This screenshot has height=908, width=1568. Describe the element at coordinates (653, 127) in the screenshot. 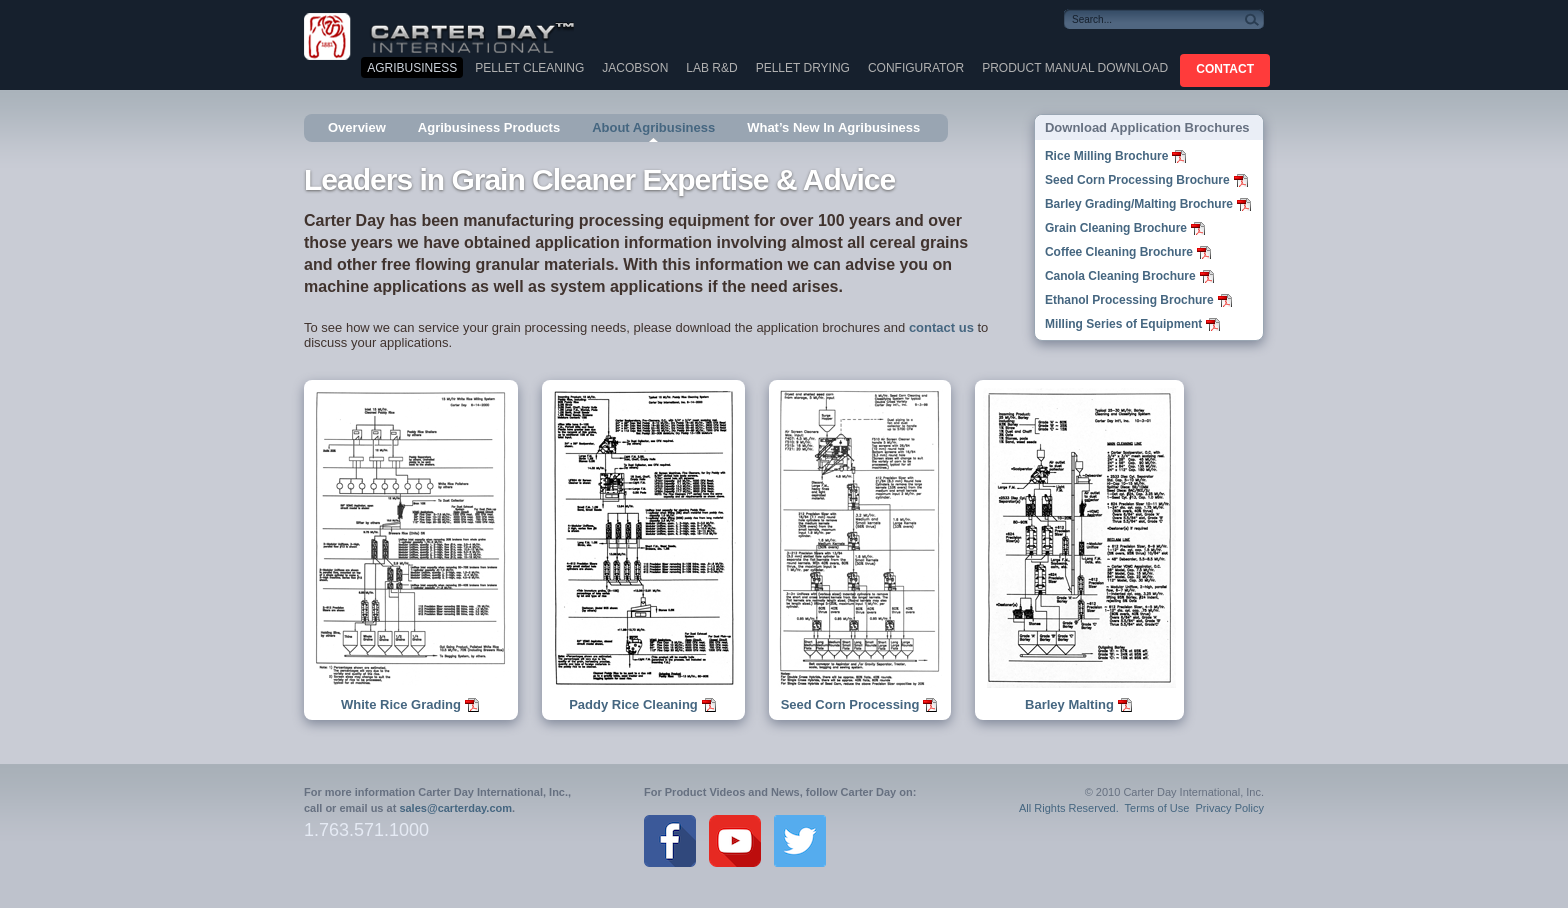

I see `About Agribusiness` at that location.